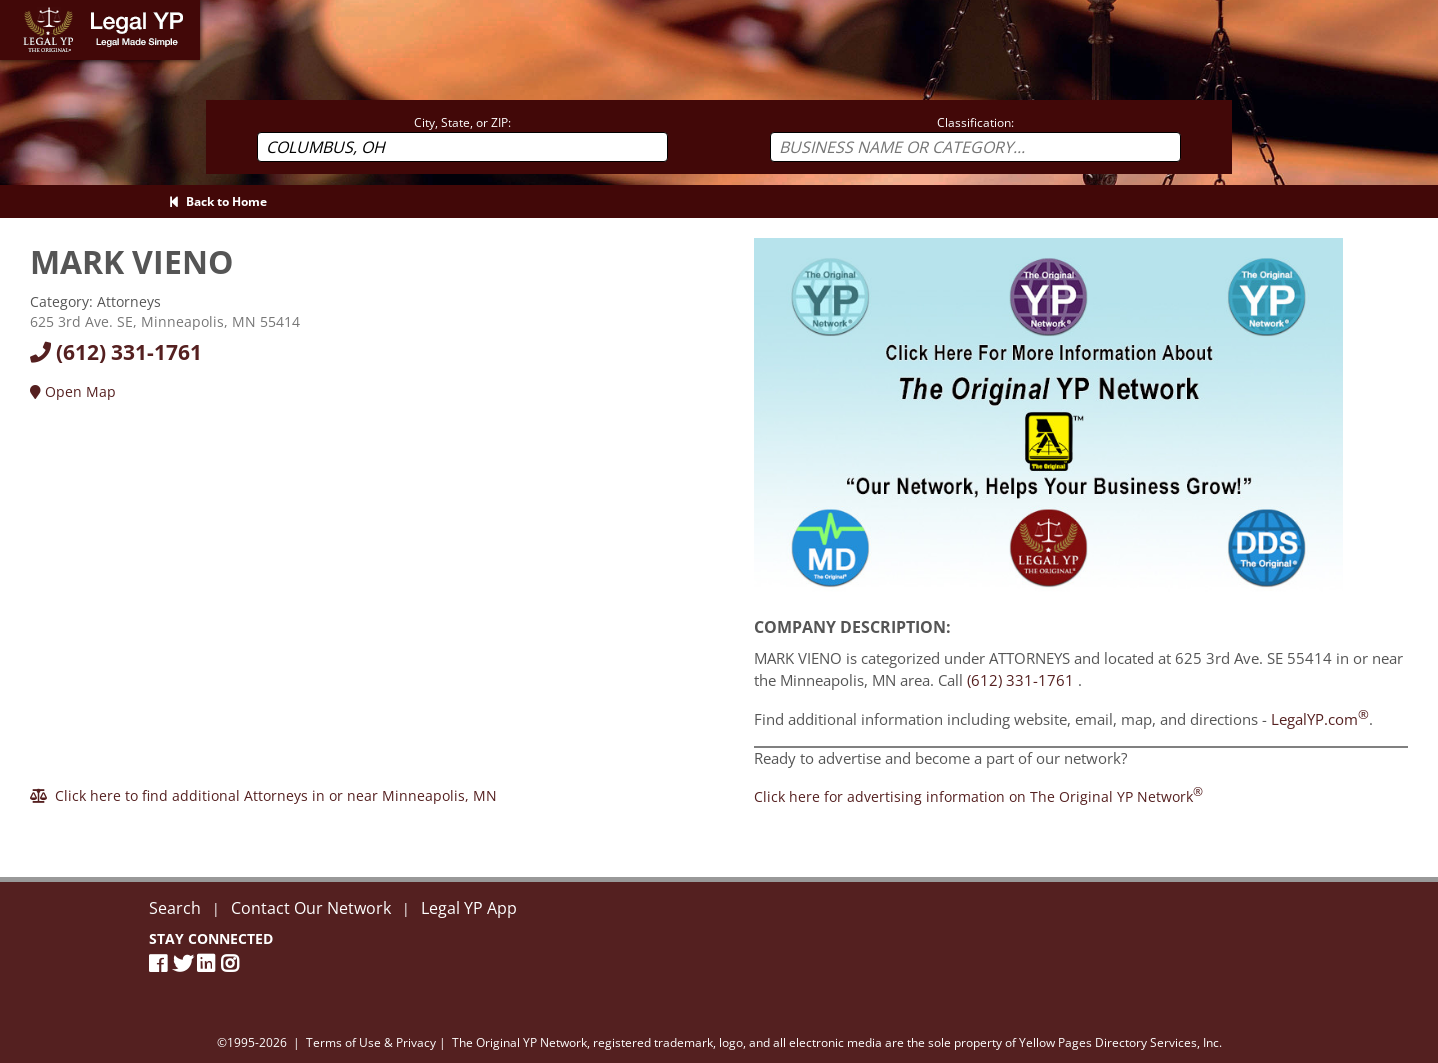  Describe the element at coordinates (161, 963) in the screenshot. I see `[Facebook Page]` at that location.